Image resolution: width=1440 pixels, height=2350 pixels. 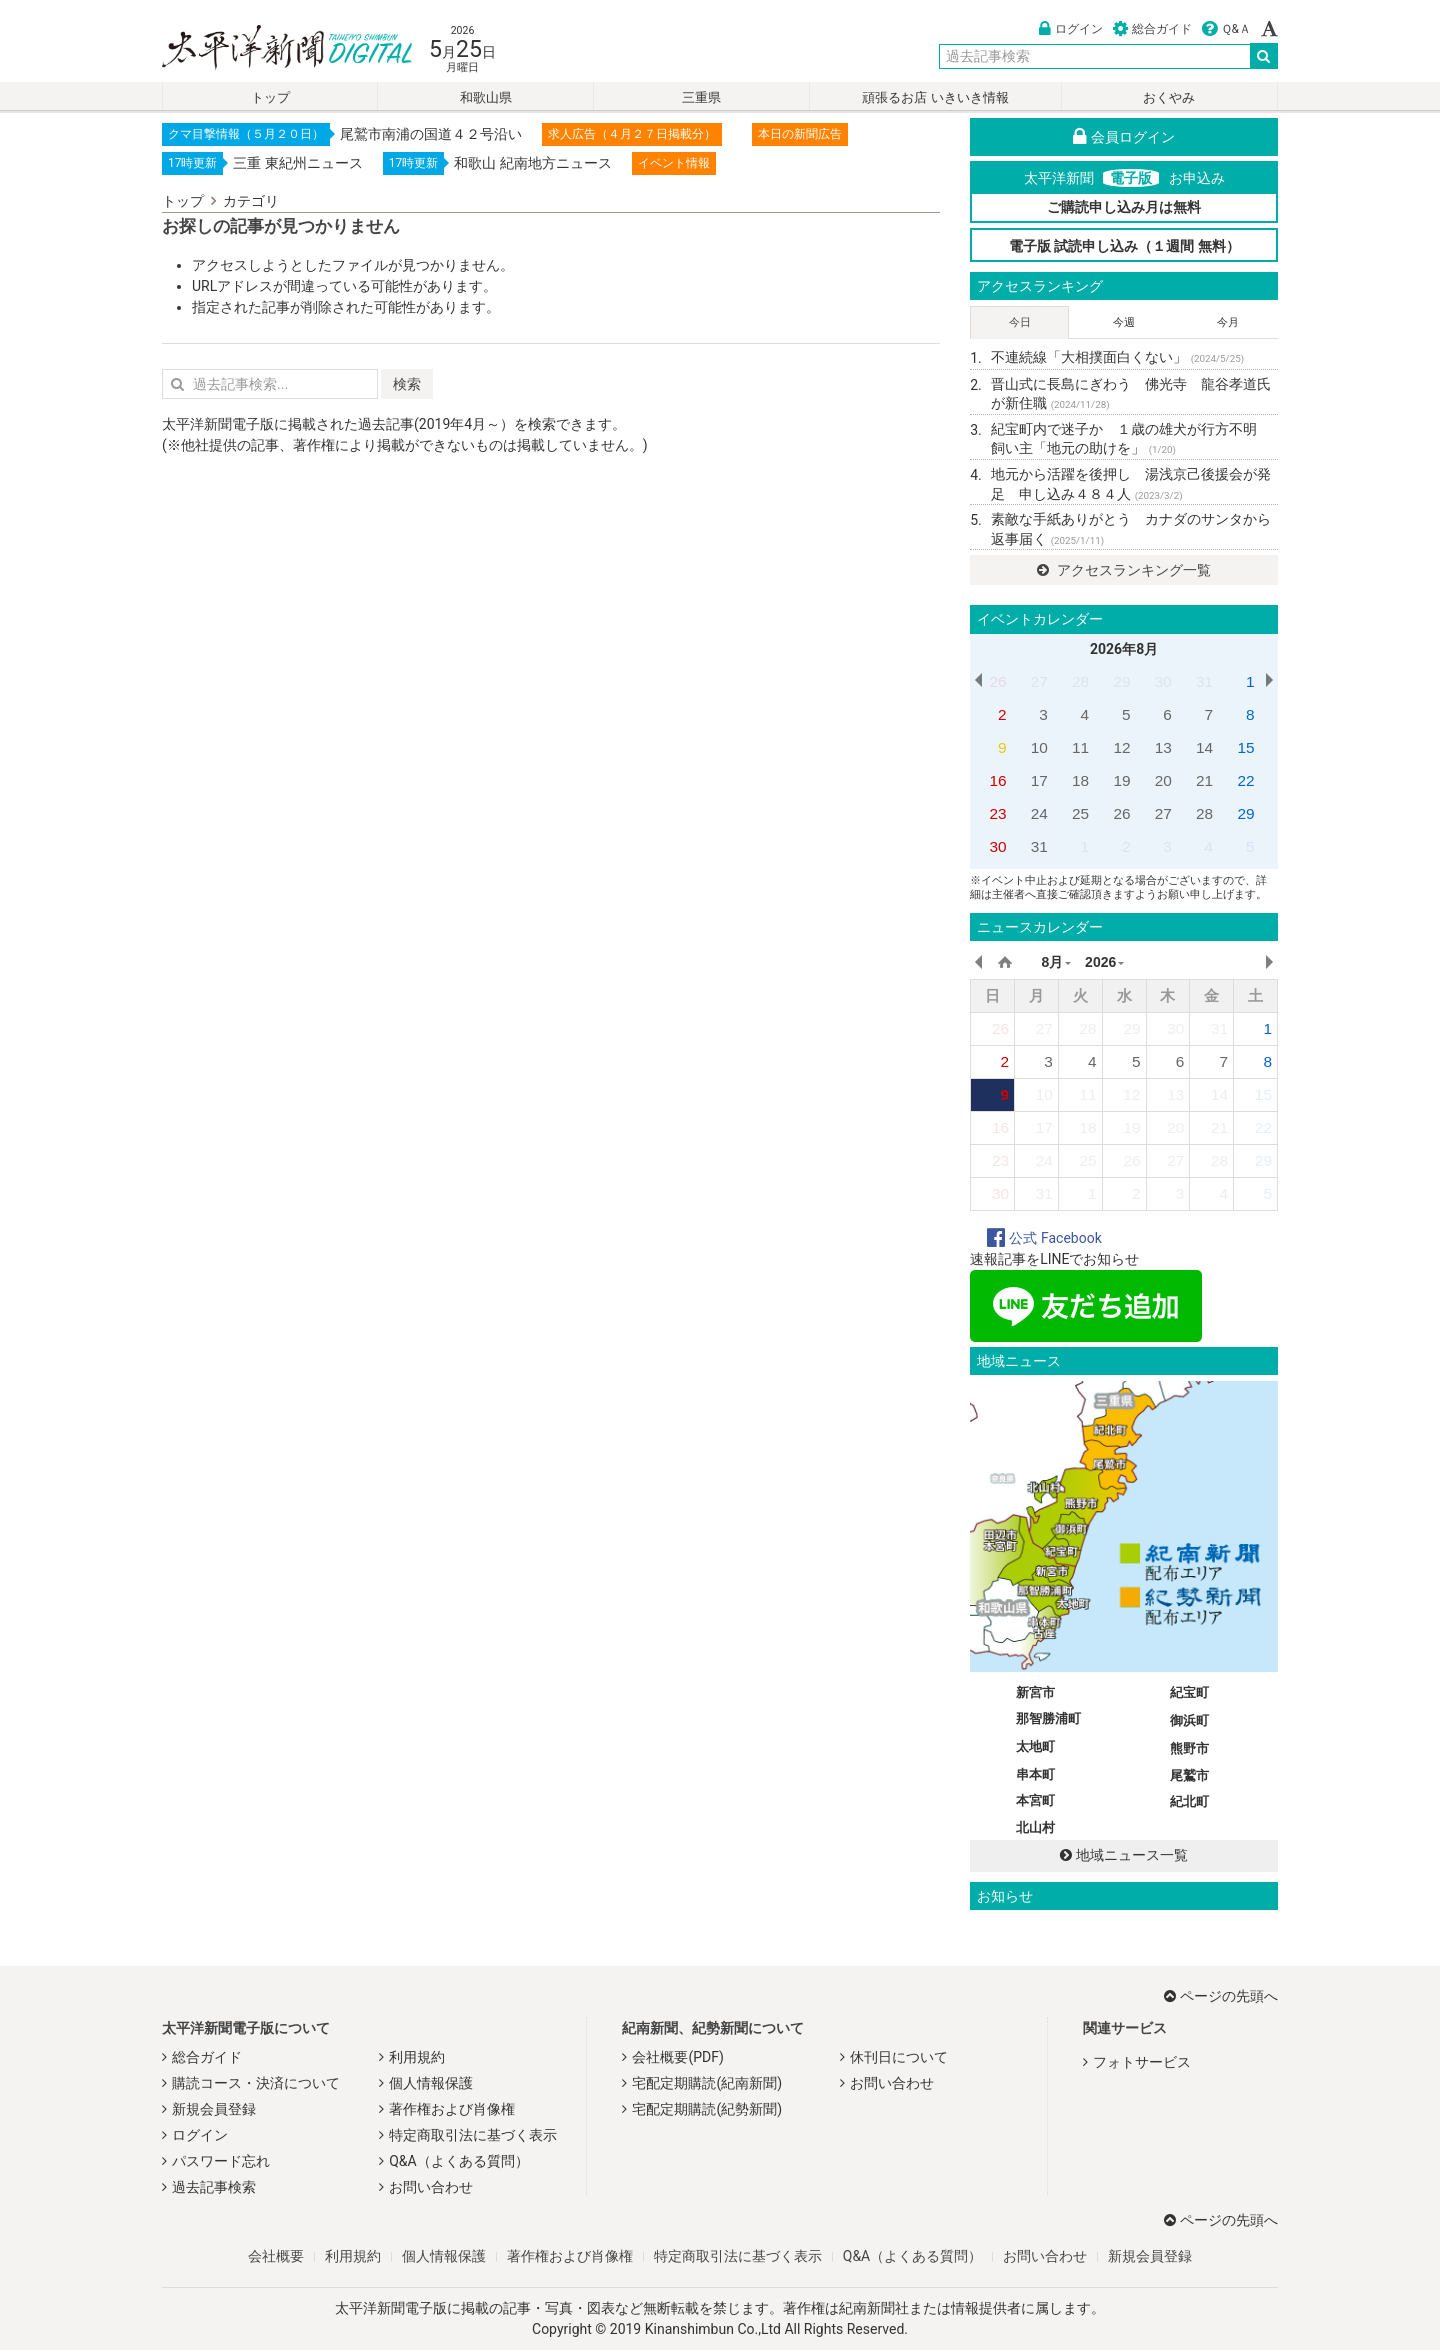 What do you see at coordinates (1035, 1800) in the screenshot?
I see `本宮町` at bounding box center [1035, 1800].